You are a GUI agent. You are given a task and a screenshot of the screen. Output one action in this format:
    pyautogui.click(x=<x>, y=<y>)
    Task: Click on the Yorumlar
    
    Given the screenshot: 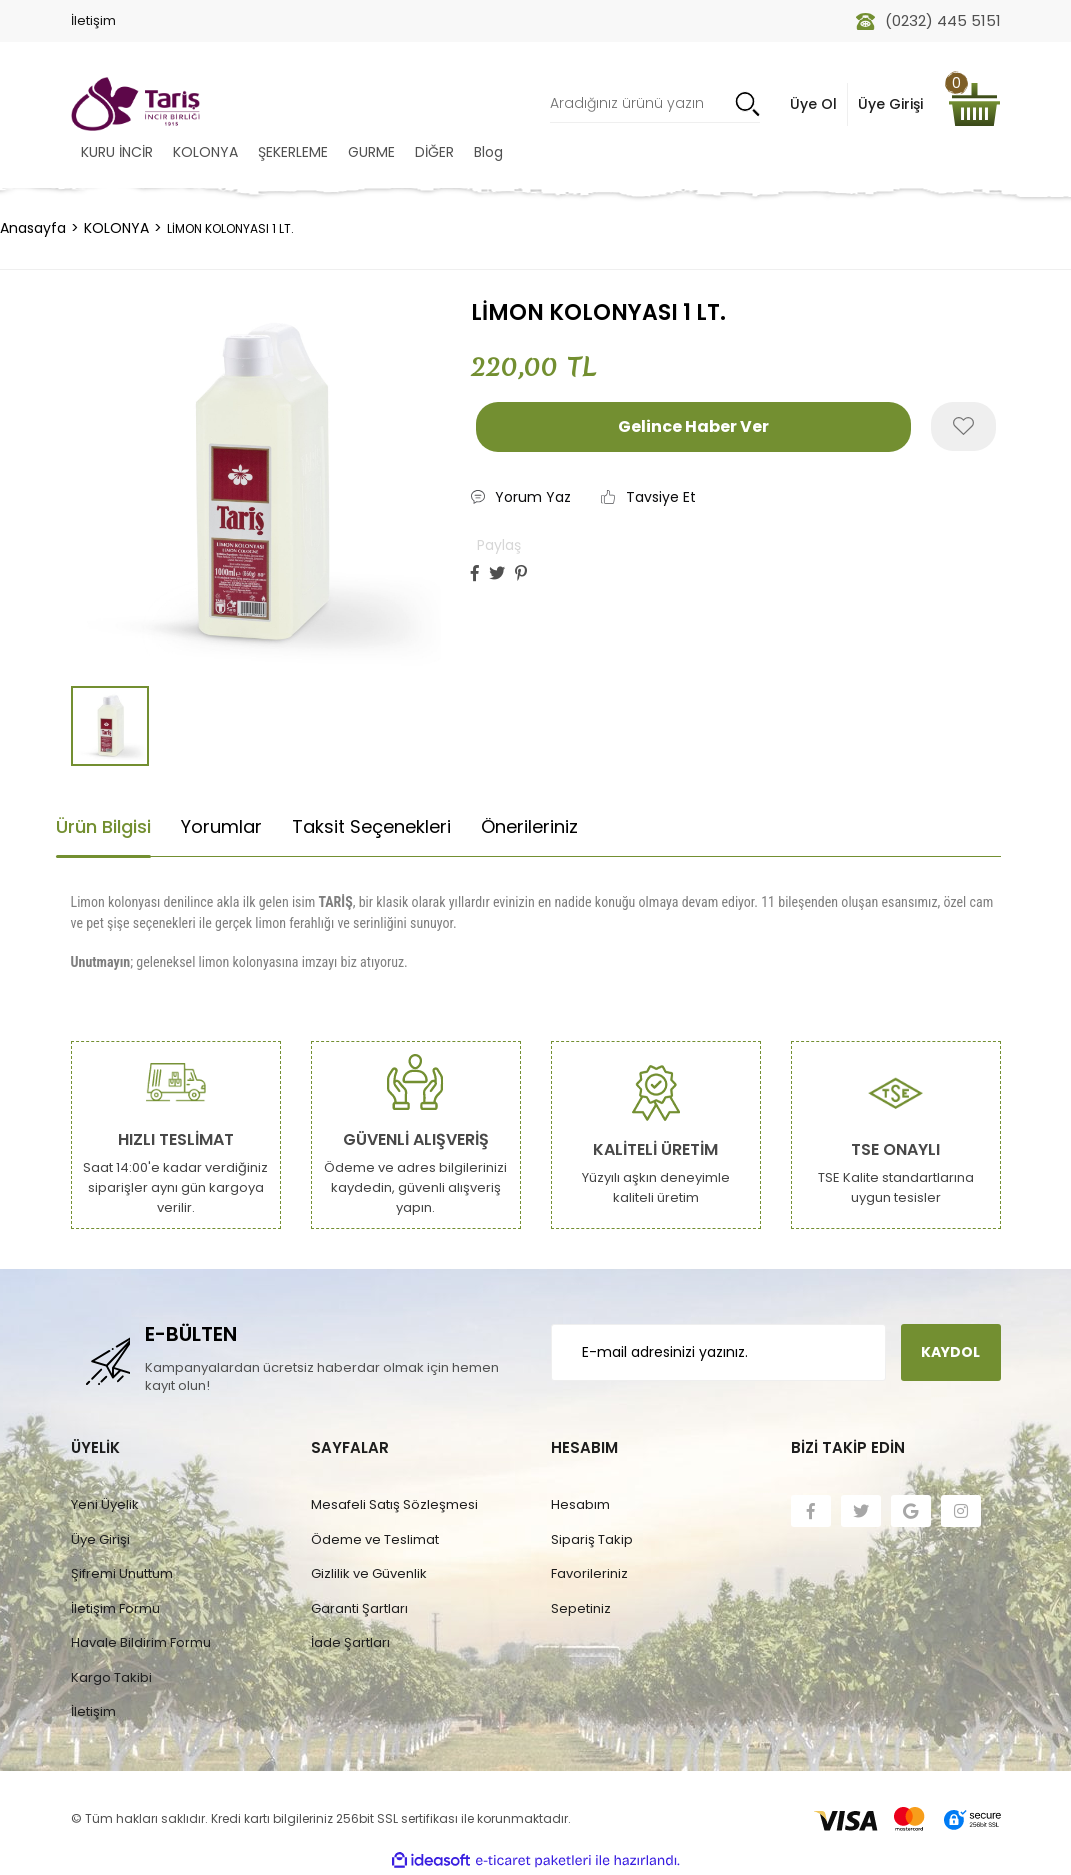 What is the action you would take?
    pyautogui.click(x=221, y=826)
    